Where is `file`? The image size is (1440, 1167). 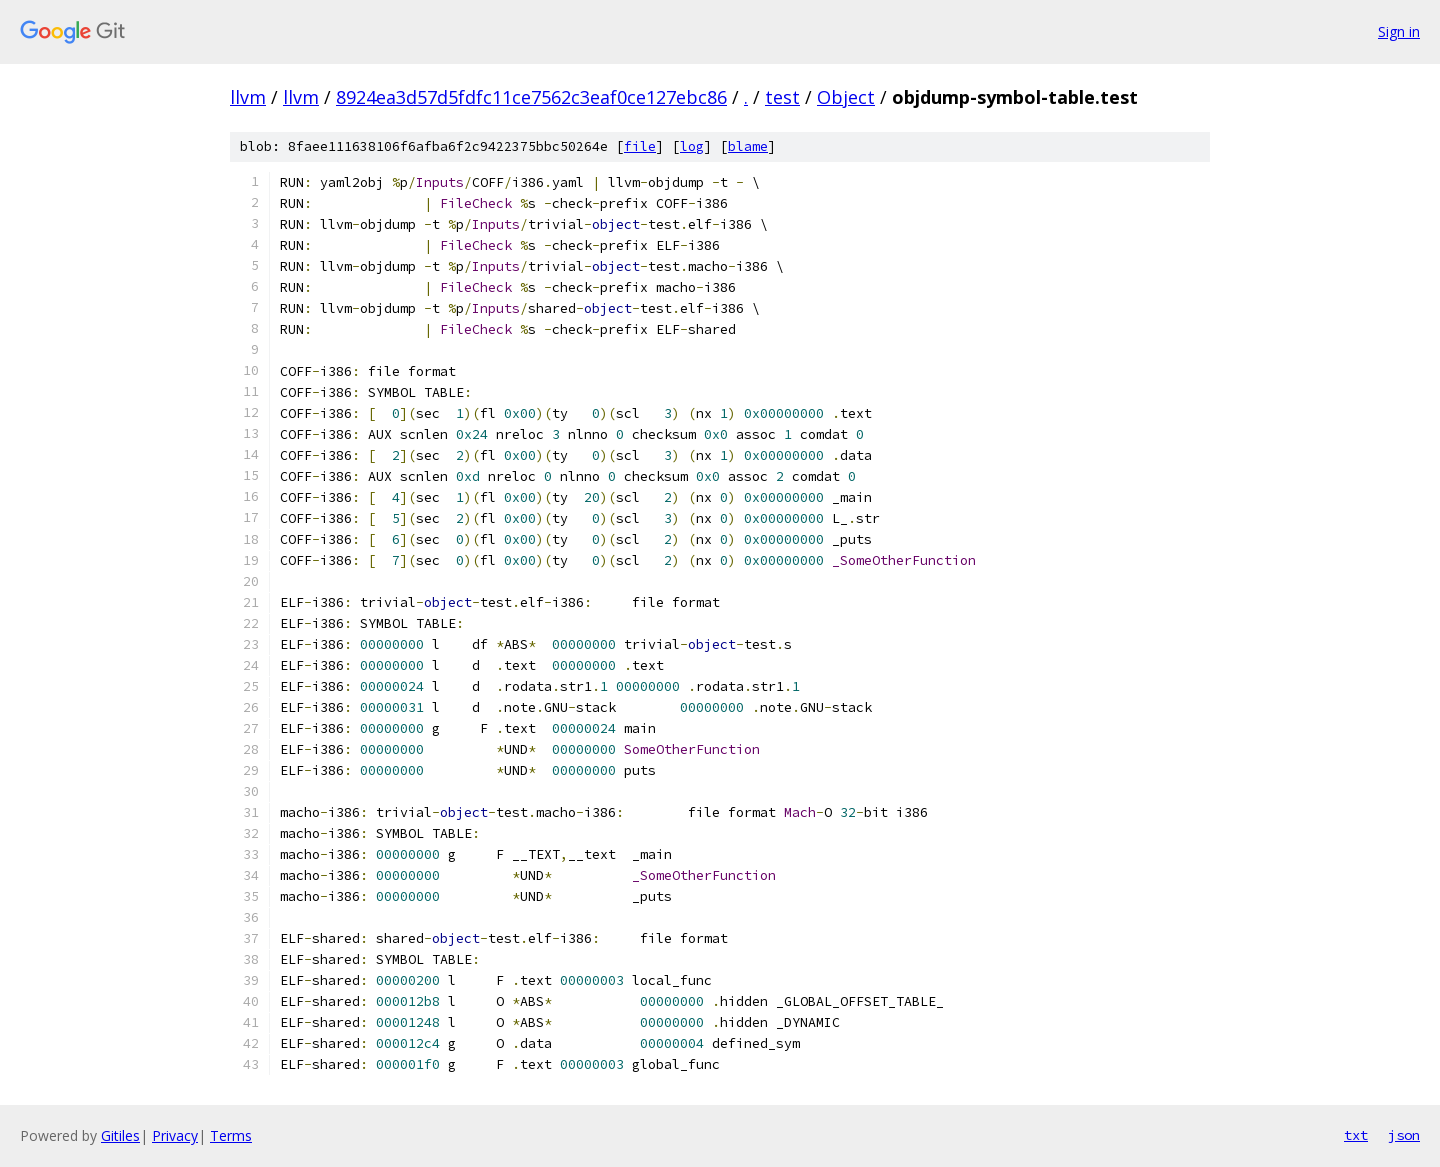
file is located at coordinates (640, 146).